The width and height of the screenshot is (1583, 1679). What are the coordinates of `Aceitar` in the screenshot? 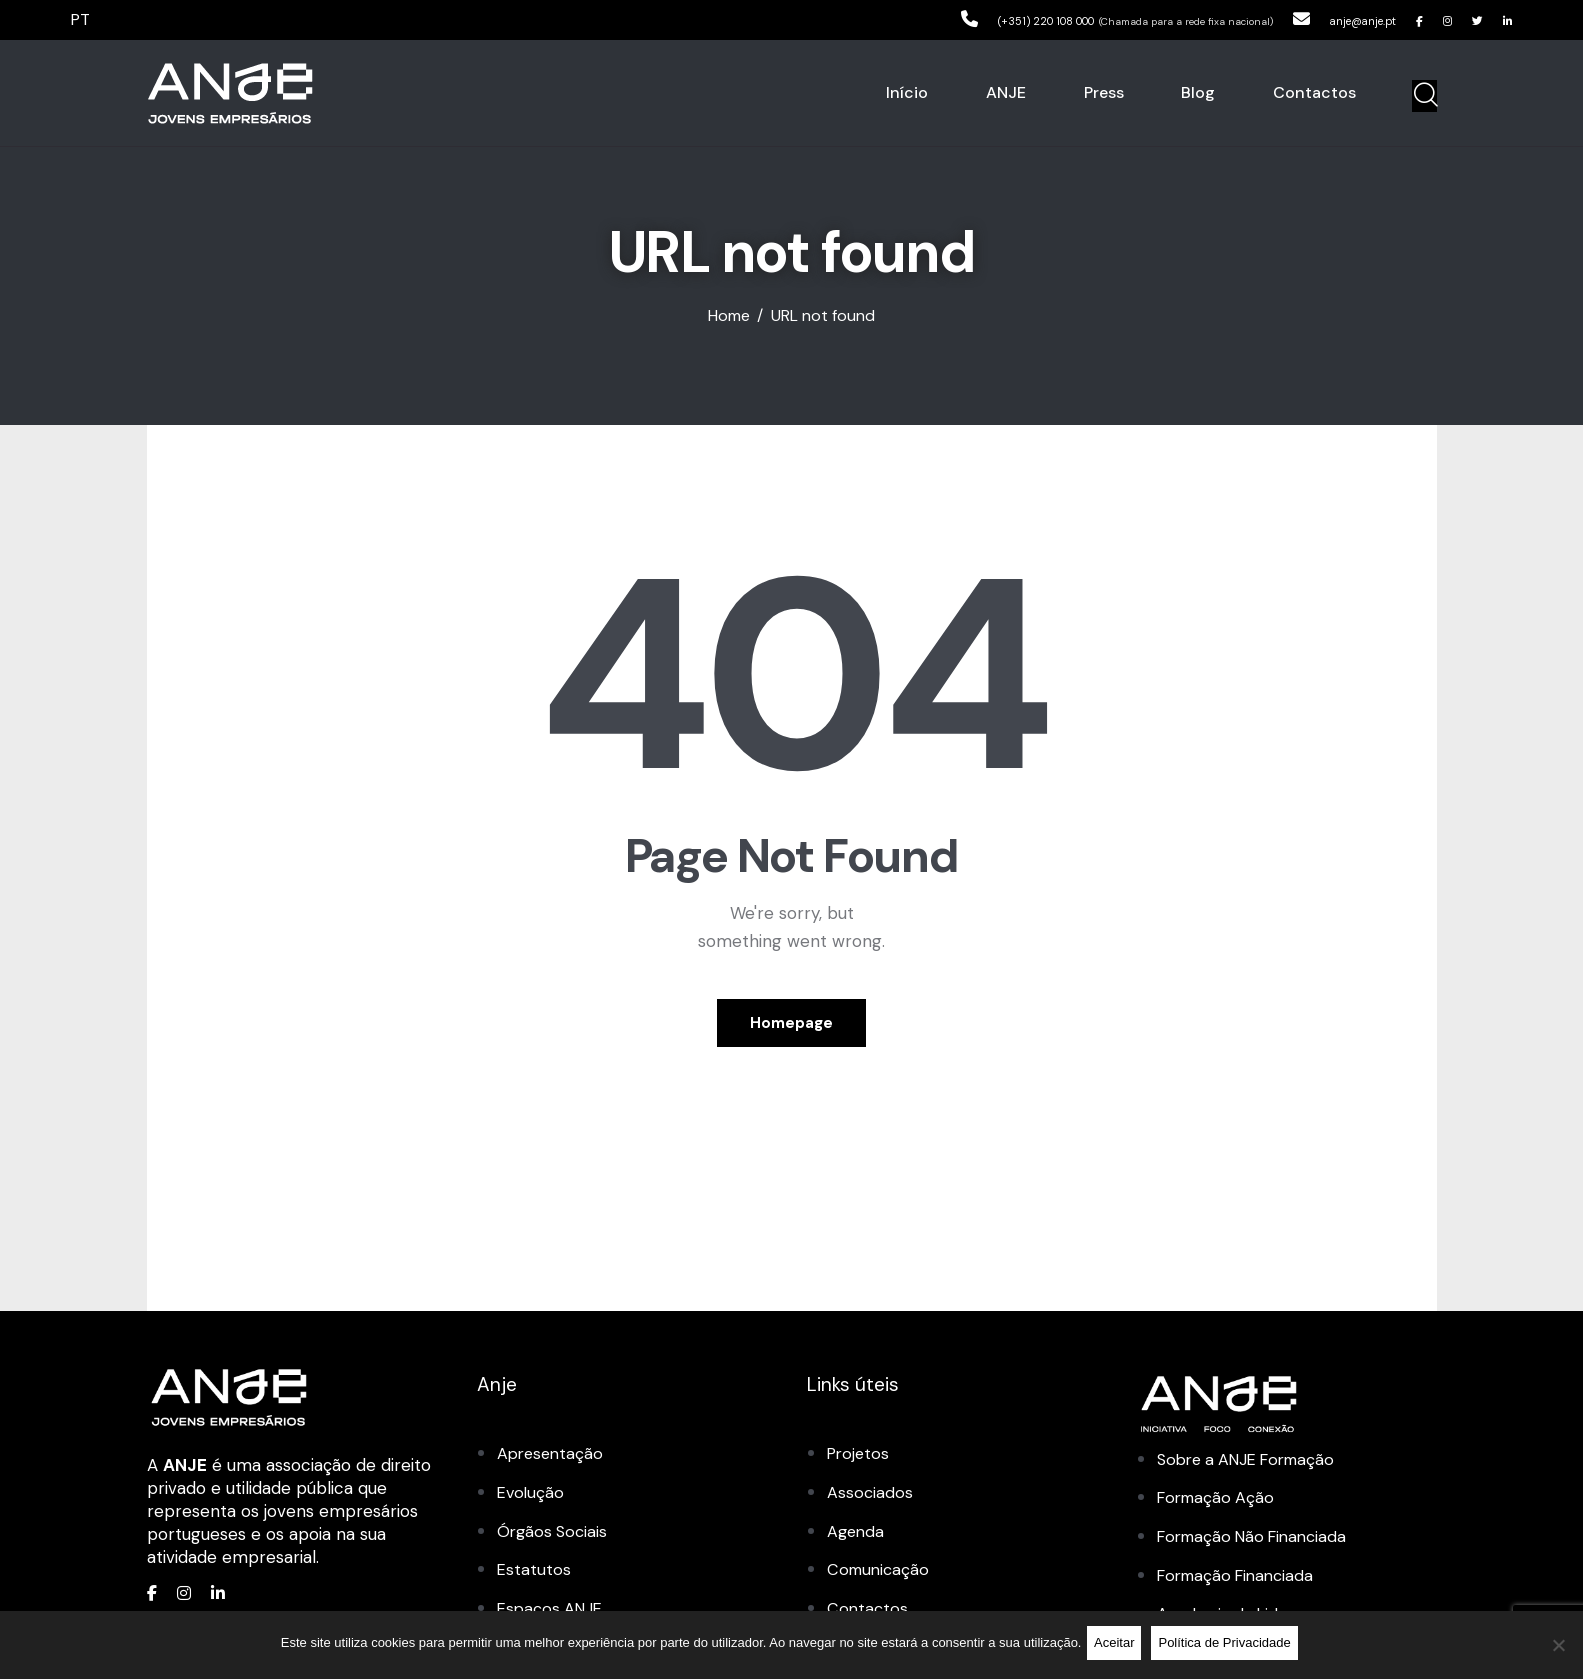 It's located at (1118, 1646).